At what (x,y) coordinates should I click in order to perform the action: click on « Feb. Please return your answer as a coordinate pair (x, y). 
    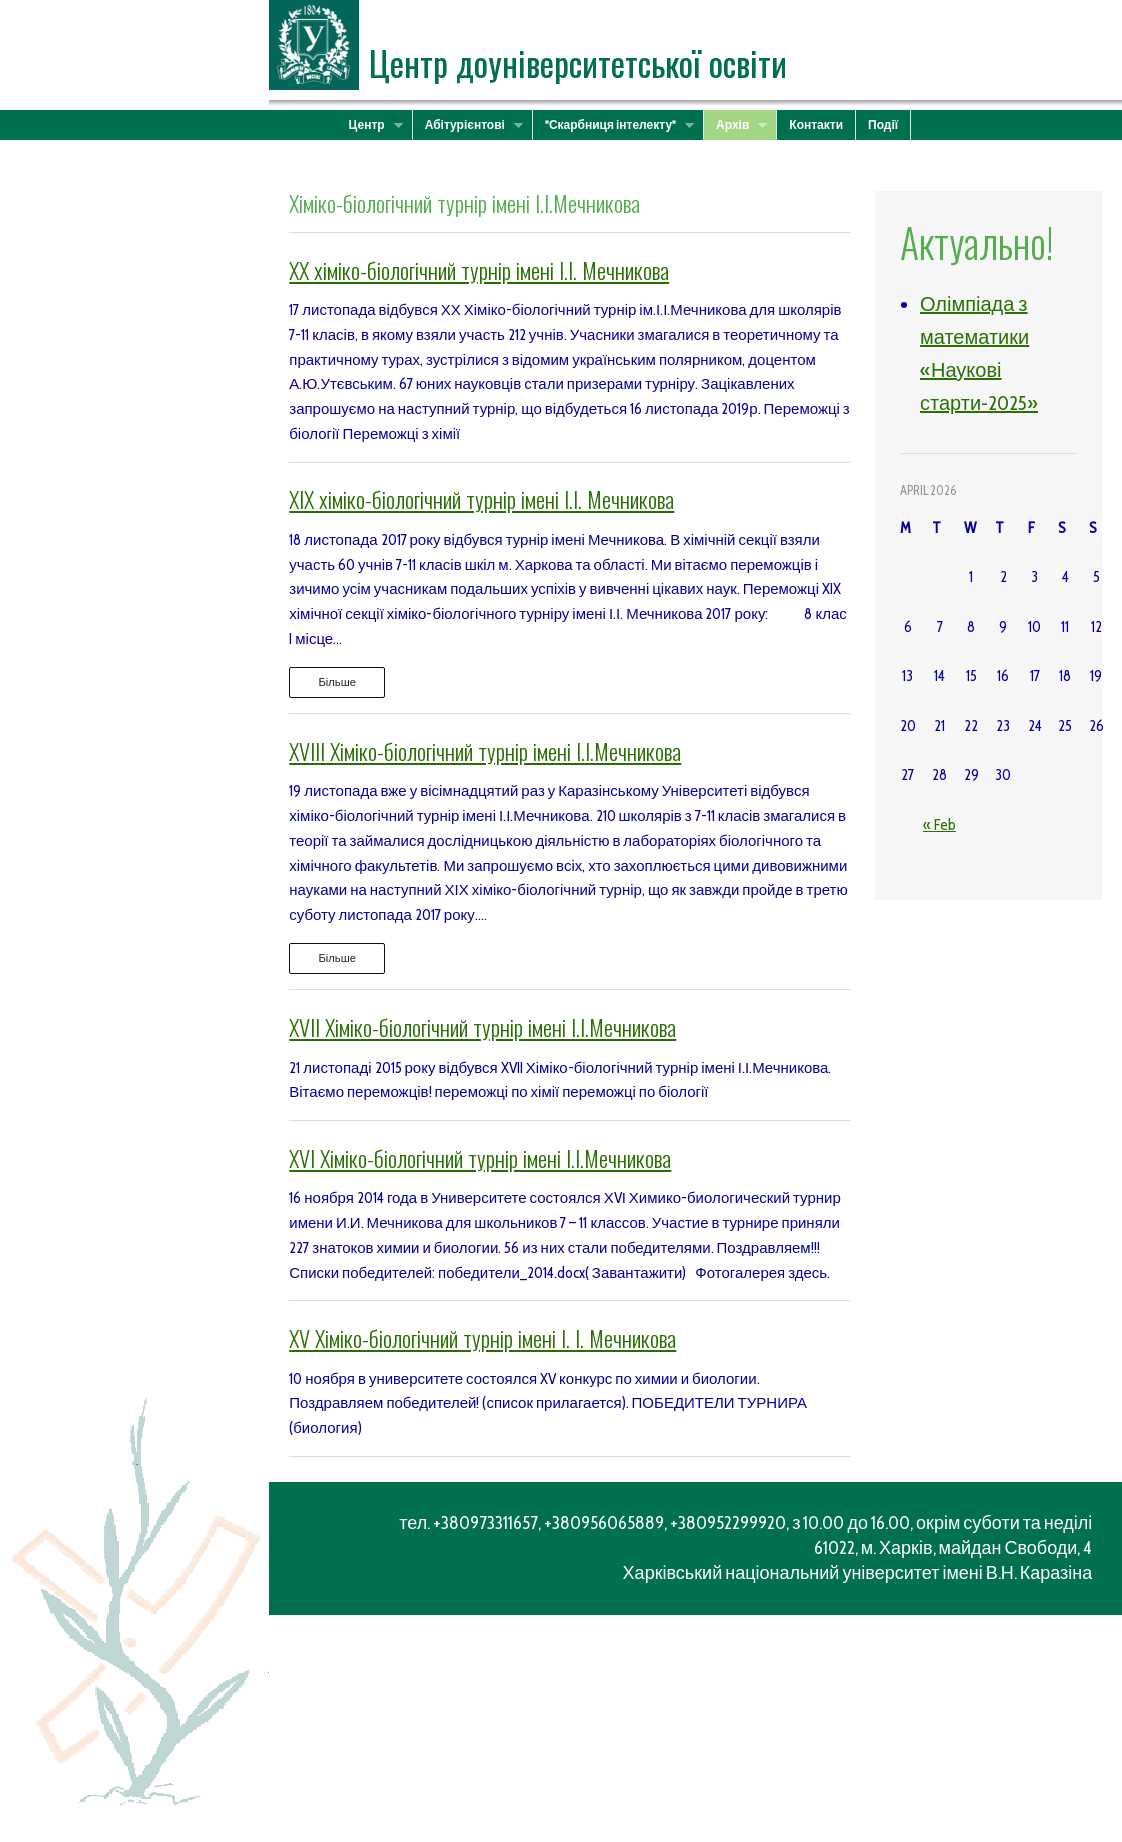
    Looking at the image, I should click on (939, 825).